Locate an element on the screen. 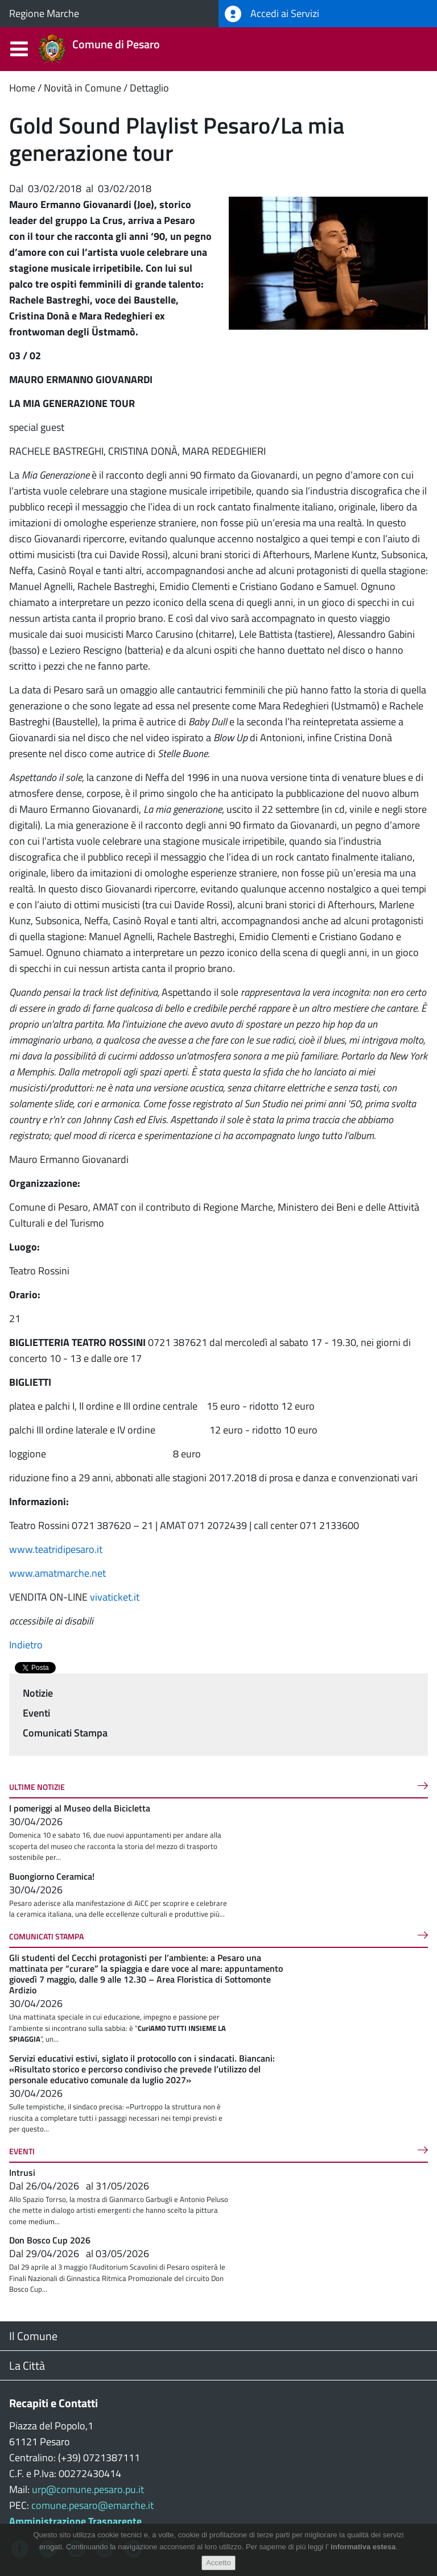  Regione Marche is located at coordinates (44, 13).